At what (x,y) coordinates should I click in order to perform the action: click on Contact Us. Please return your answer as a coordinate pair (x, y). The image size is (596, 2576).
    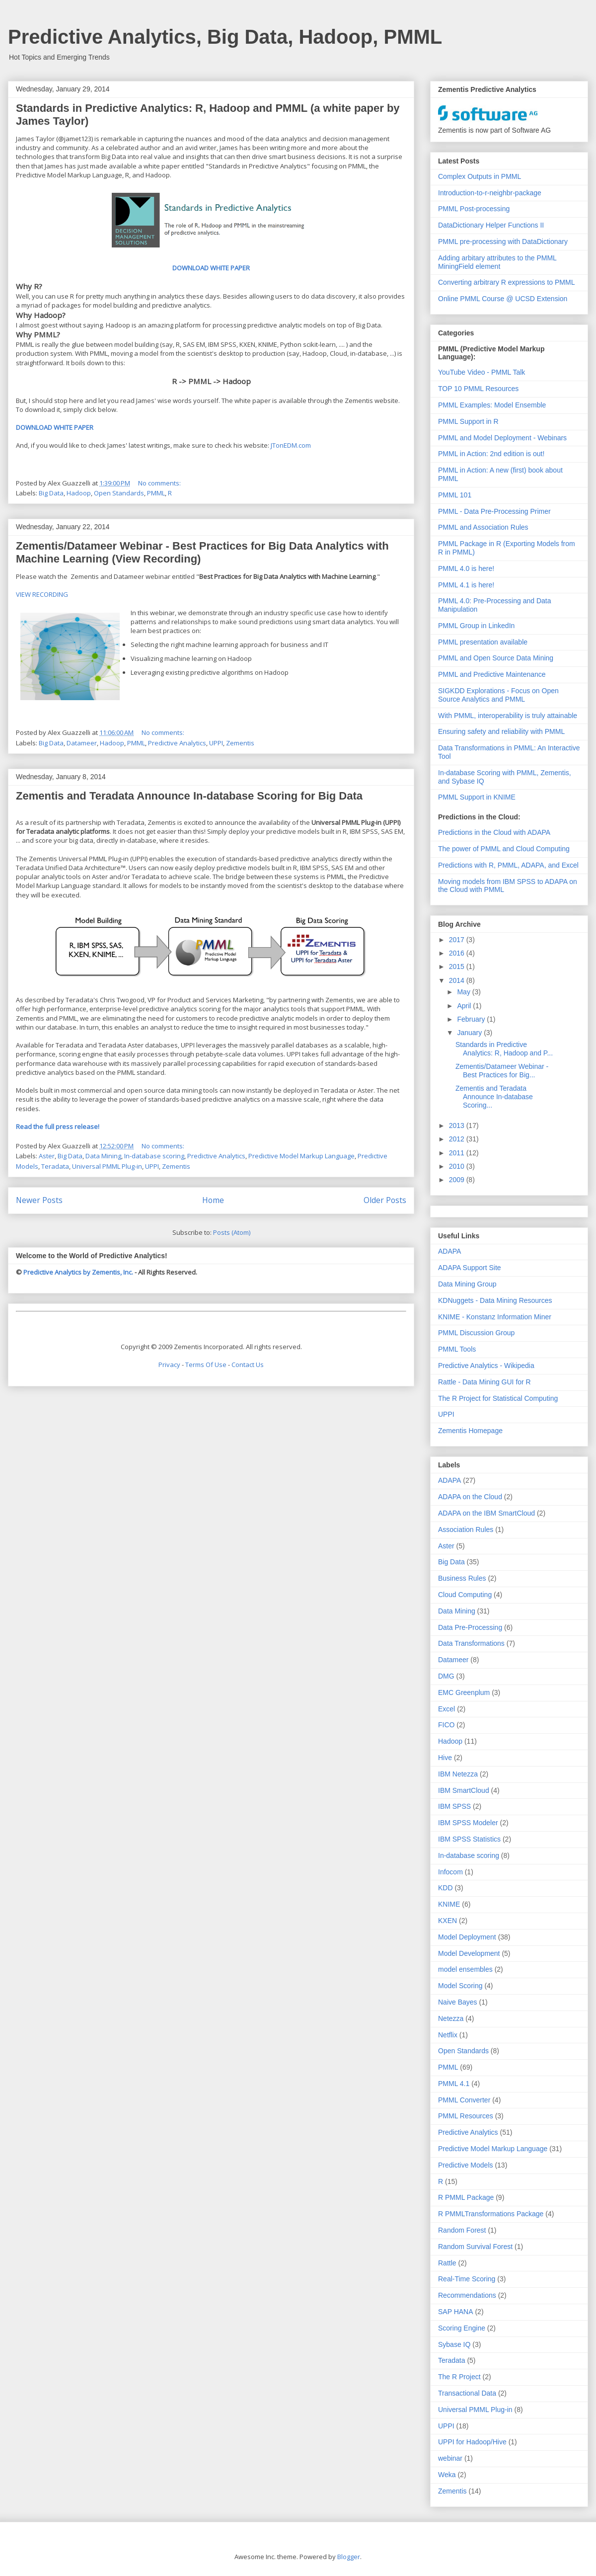
    Looking at the image, I should click on (247, 1364).